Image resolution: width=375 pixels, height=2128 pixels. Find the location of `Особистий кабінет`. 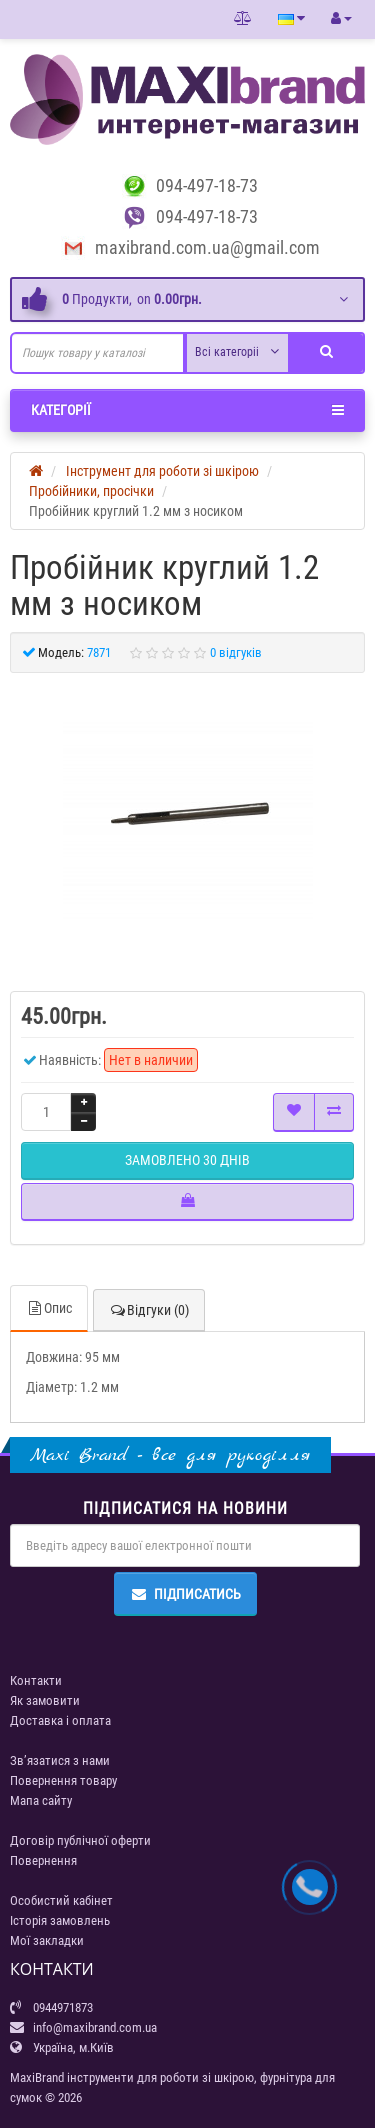

Особистий кабінет is located at coordinates (61, 1900).